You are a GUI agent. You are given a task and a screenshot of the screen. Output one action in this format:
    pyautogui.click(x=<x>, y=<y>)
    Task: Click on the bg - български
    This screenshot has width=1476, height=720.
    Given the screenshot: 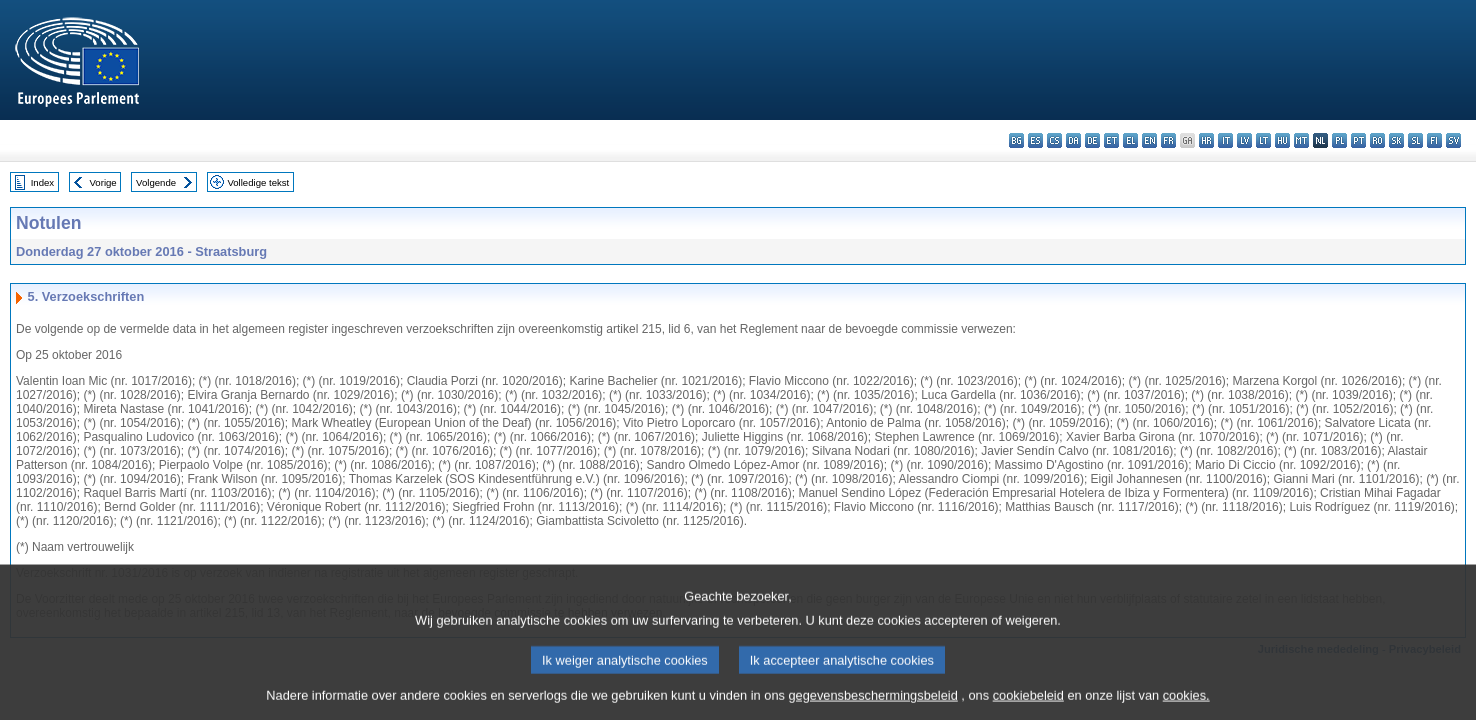 What is the action you would take?
    pyautogui.click(x=1016, y=140)
    